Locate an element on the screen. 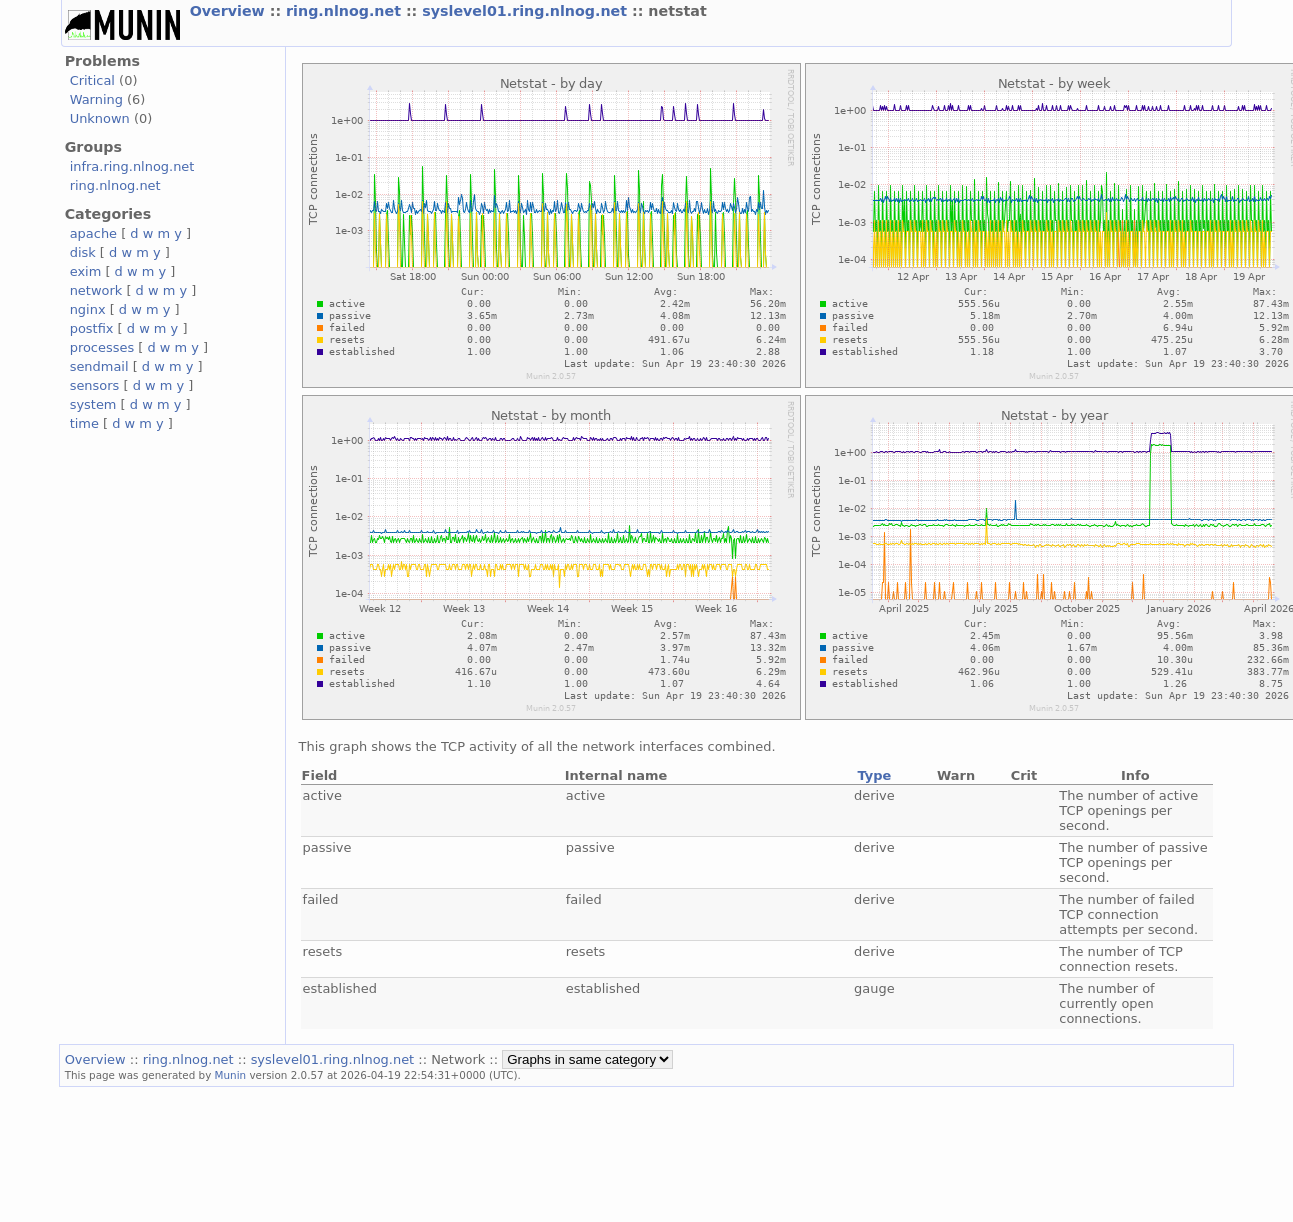 The width and height of the screenshot is (1293, 1222). network is located at coordinates (96, 290).